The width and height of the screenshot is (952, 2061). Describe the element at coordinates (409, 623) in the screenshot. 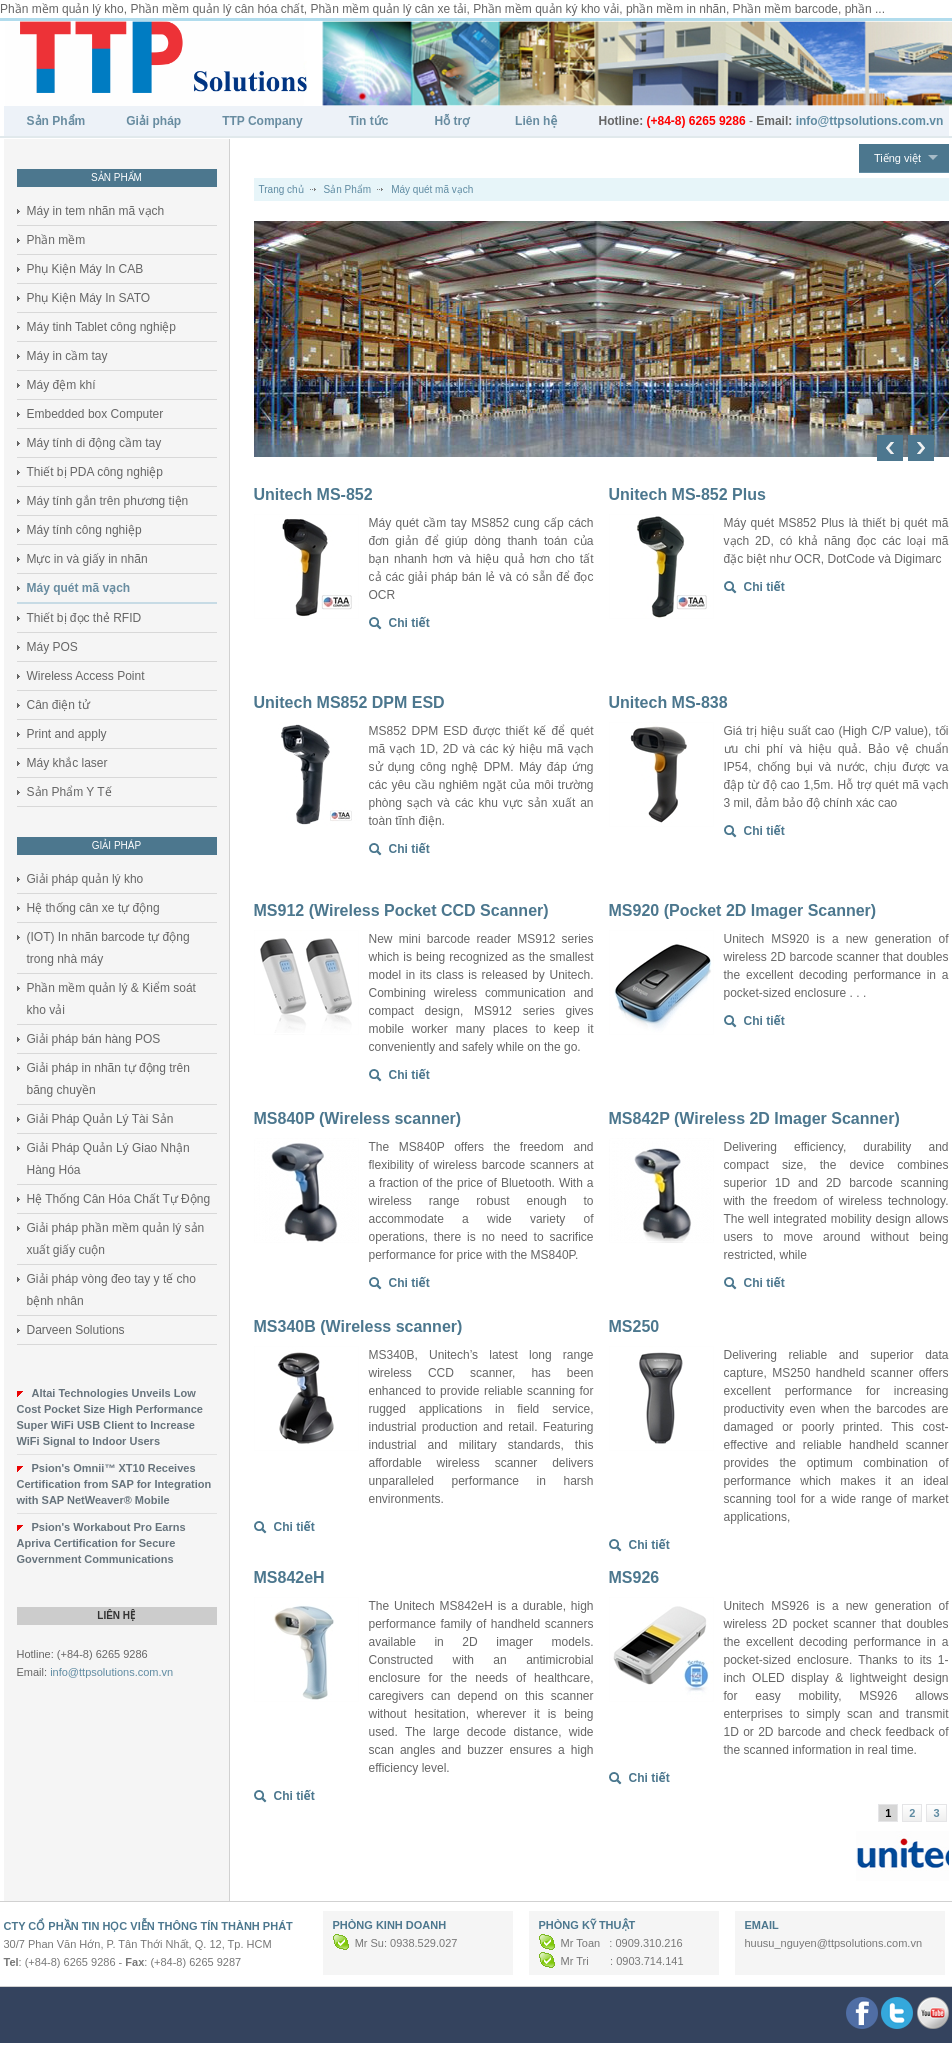

I see `Chi tiết` at that location.